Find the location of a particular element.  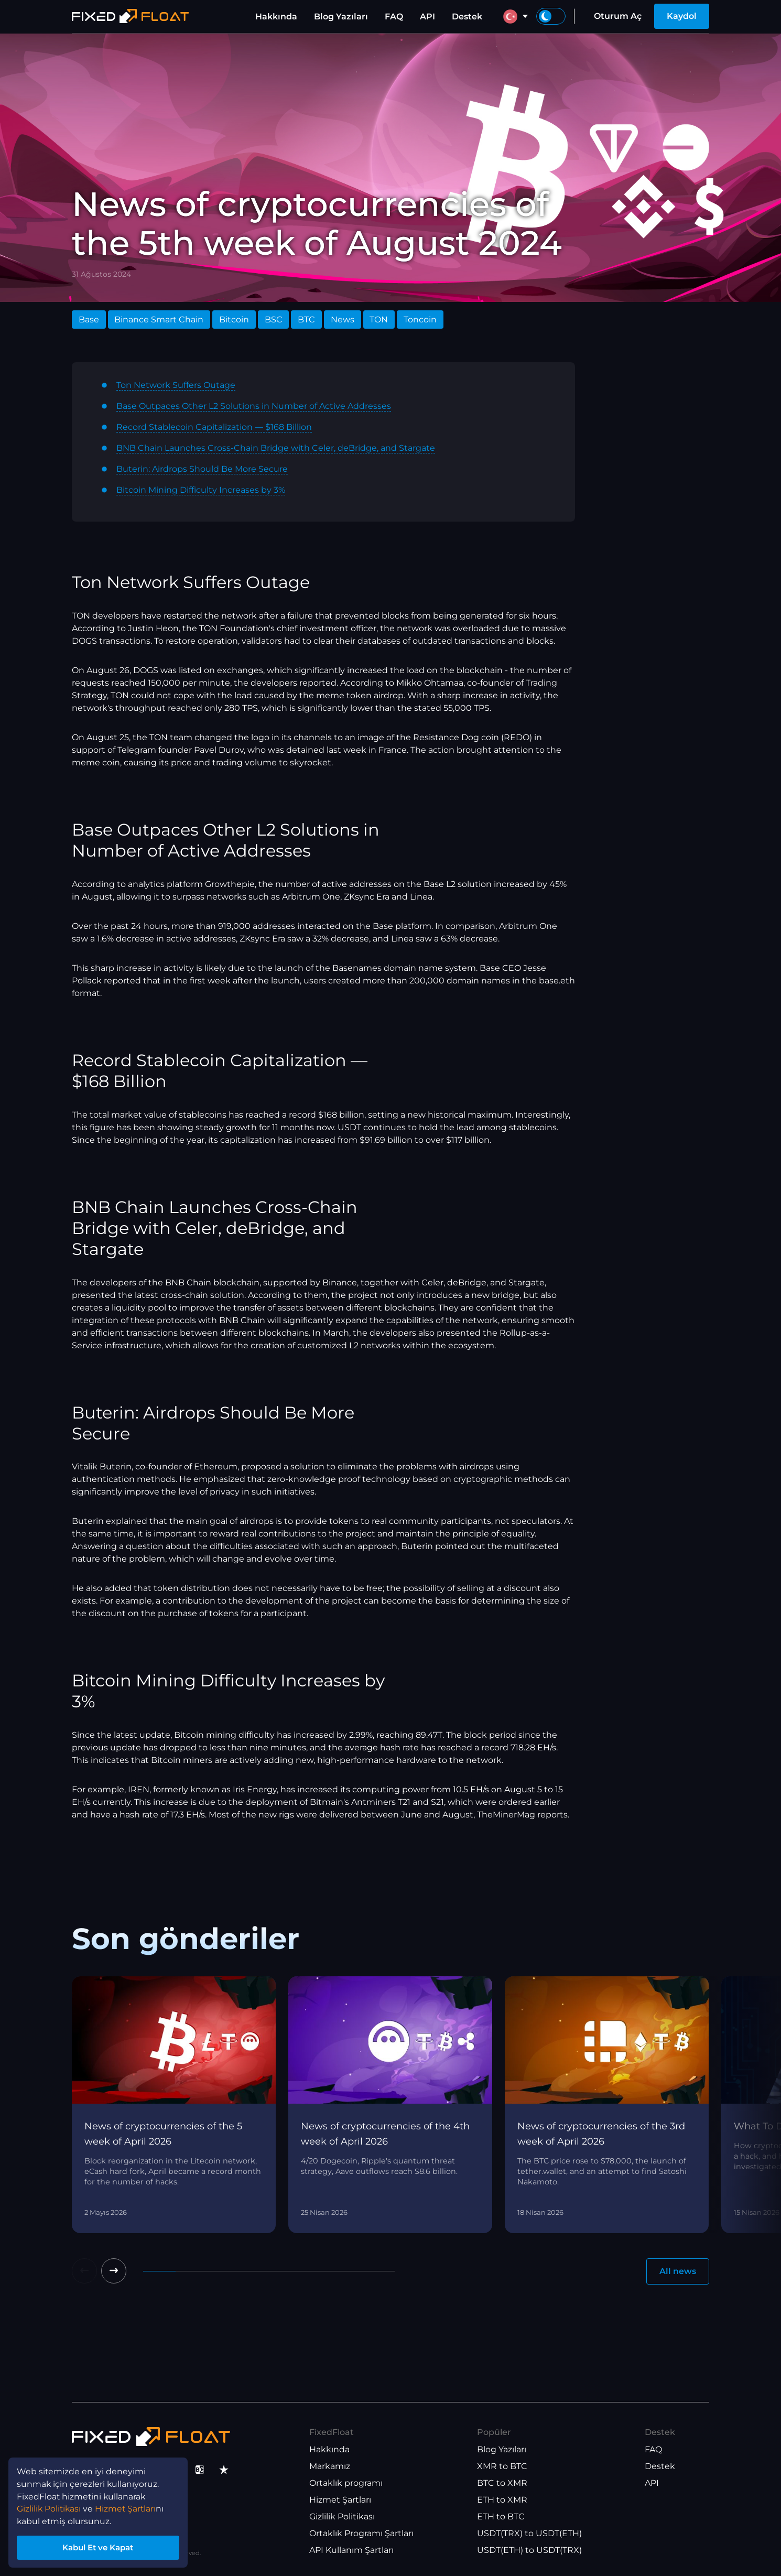

BSC is located at coordinates (274, 319).